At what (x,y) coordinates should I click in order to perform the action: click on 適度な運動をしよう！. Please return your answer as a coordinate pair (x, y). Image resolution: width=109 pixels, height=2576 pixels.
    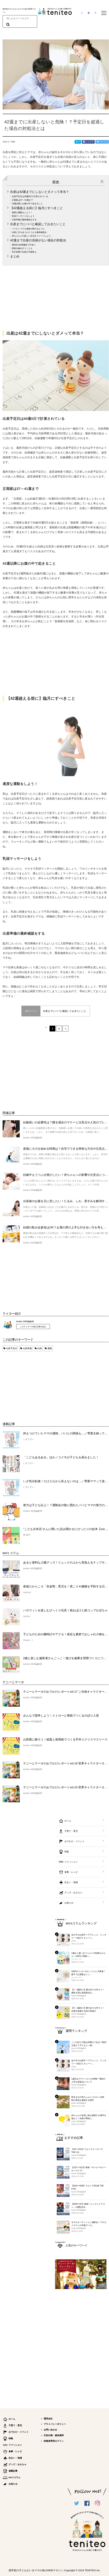
    Looking at the image, I should click on (22, 212).